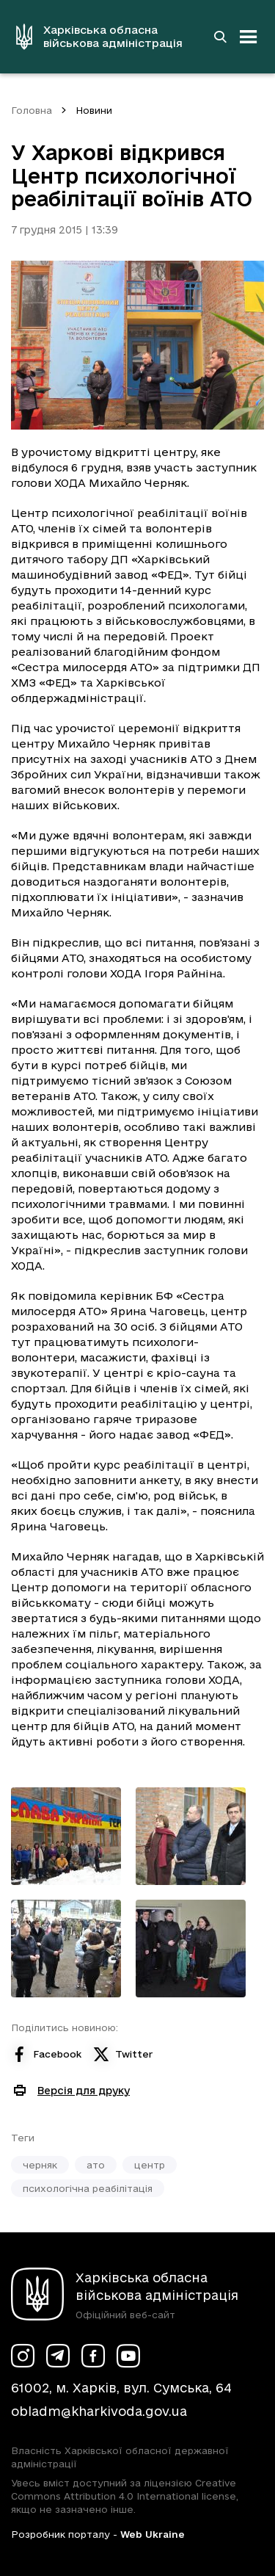  I want to click on [Переглянути фото з галереї], so click(66, 1836).